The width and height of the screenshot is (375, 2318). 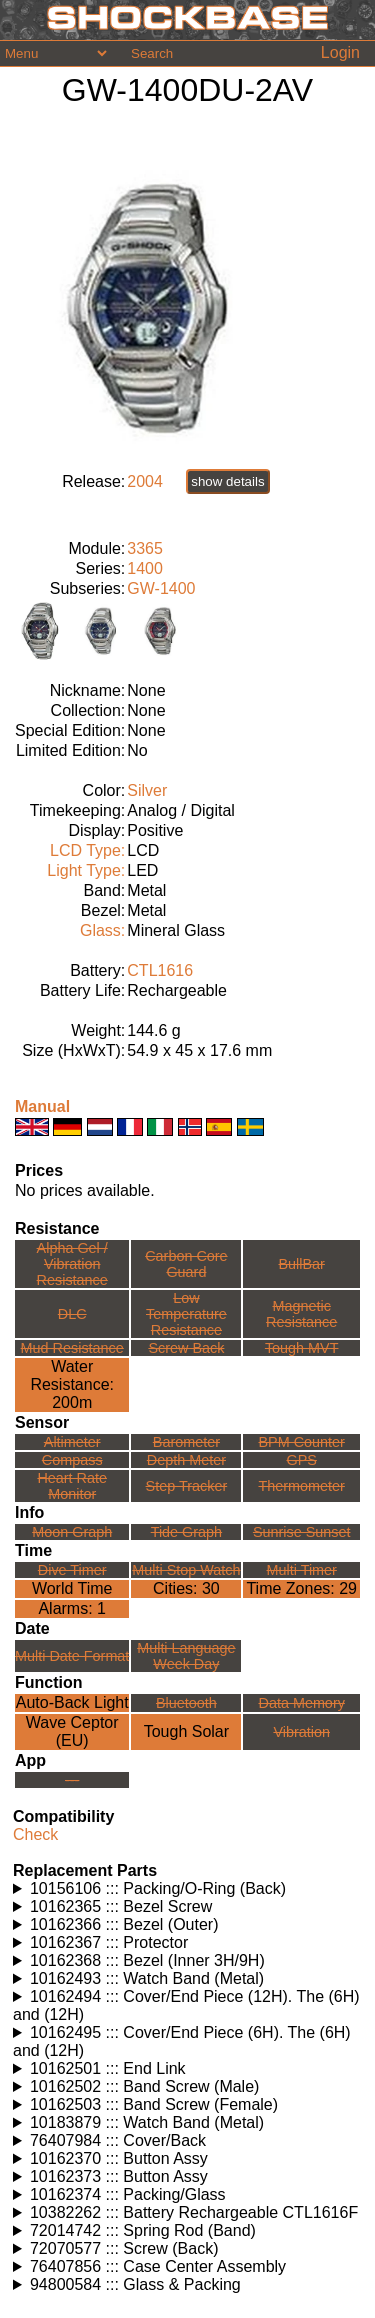 What do you see at coordinates (72, 1588) in the screenshot?
I see `World Time` at bounding box center [72, 1588].